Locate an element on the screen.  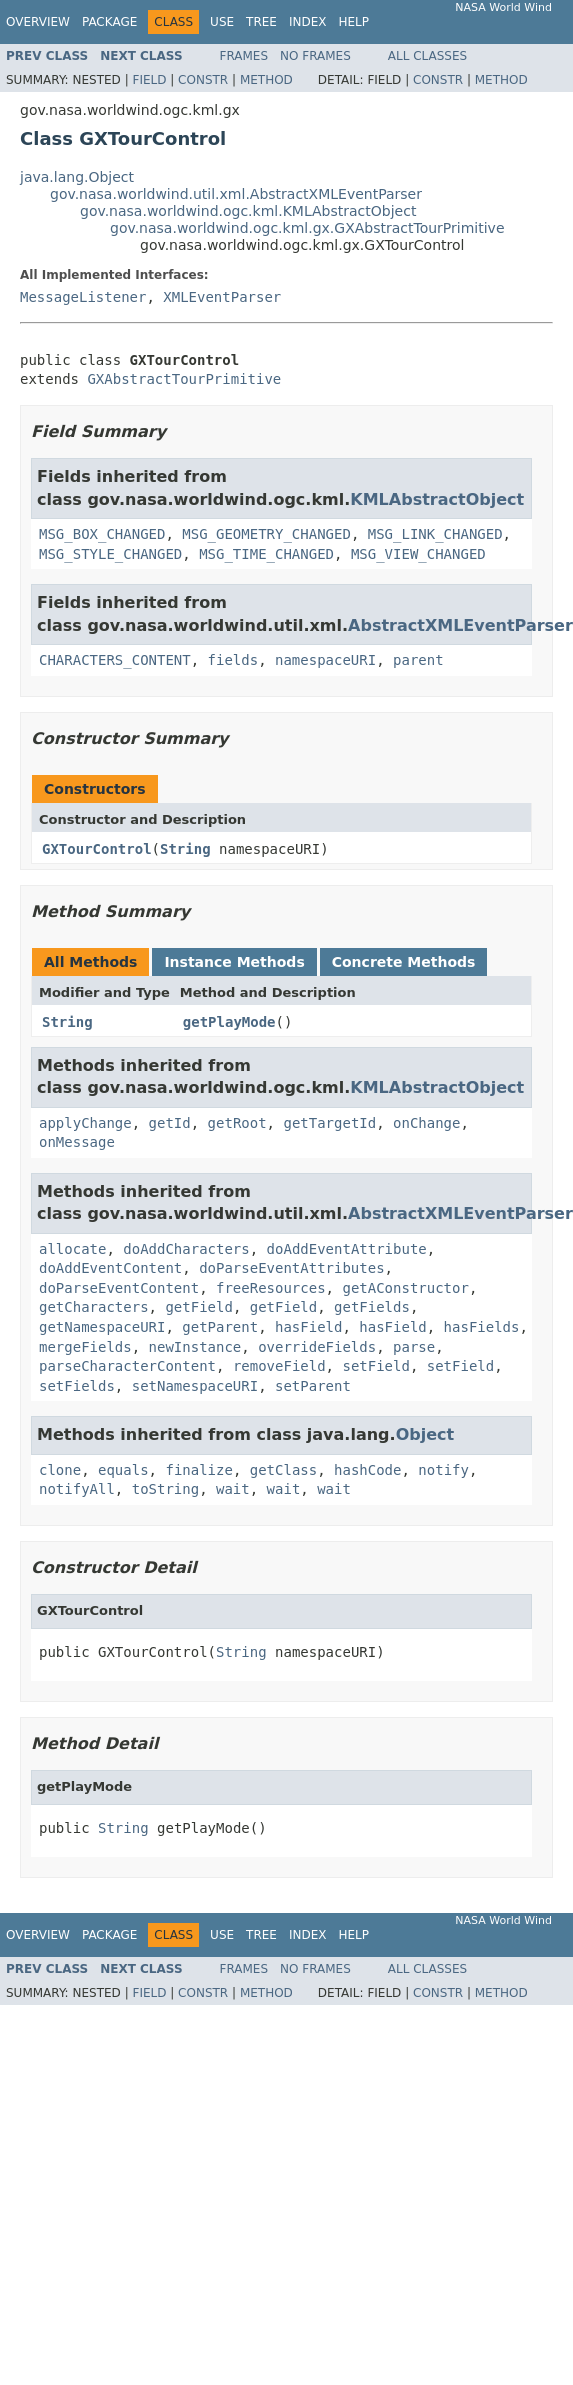
setField is located at coordinates (375, 1366).